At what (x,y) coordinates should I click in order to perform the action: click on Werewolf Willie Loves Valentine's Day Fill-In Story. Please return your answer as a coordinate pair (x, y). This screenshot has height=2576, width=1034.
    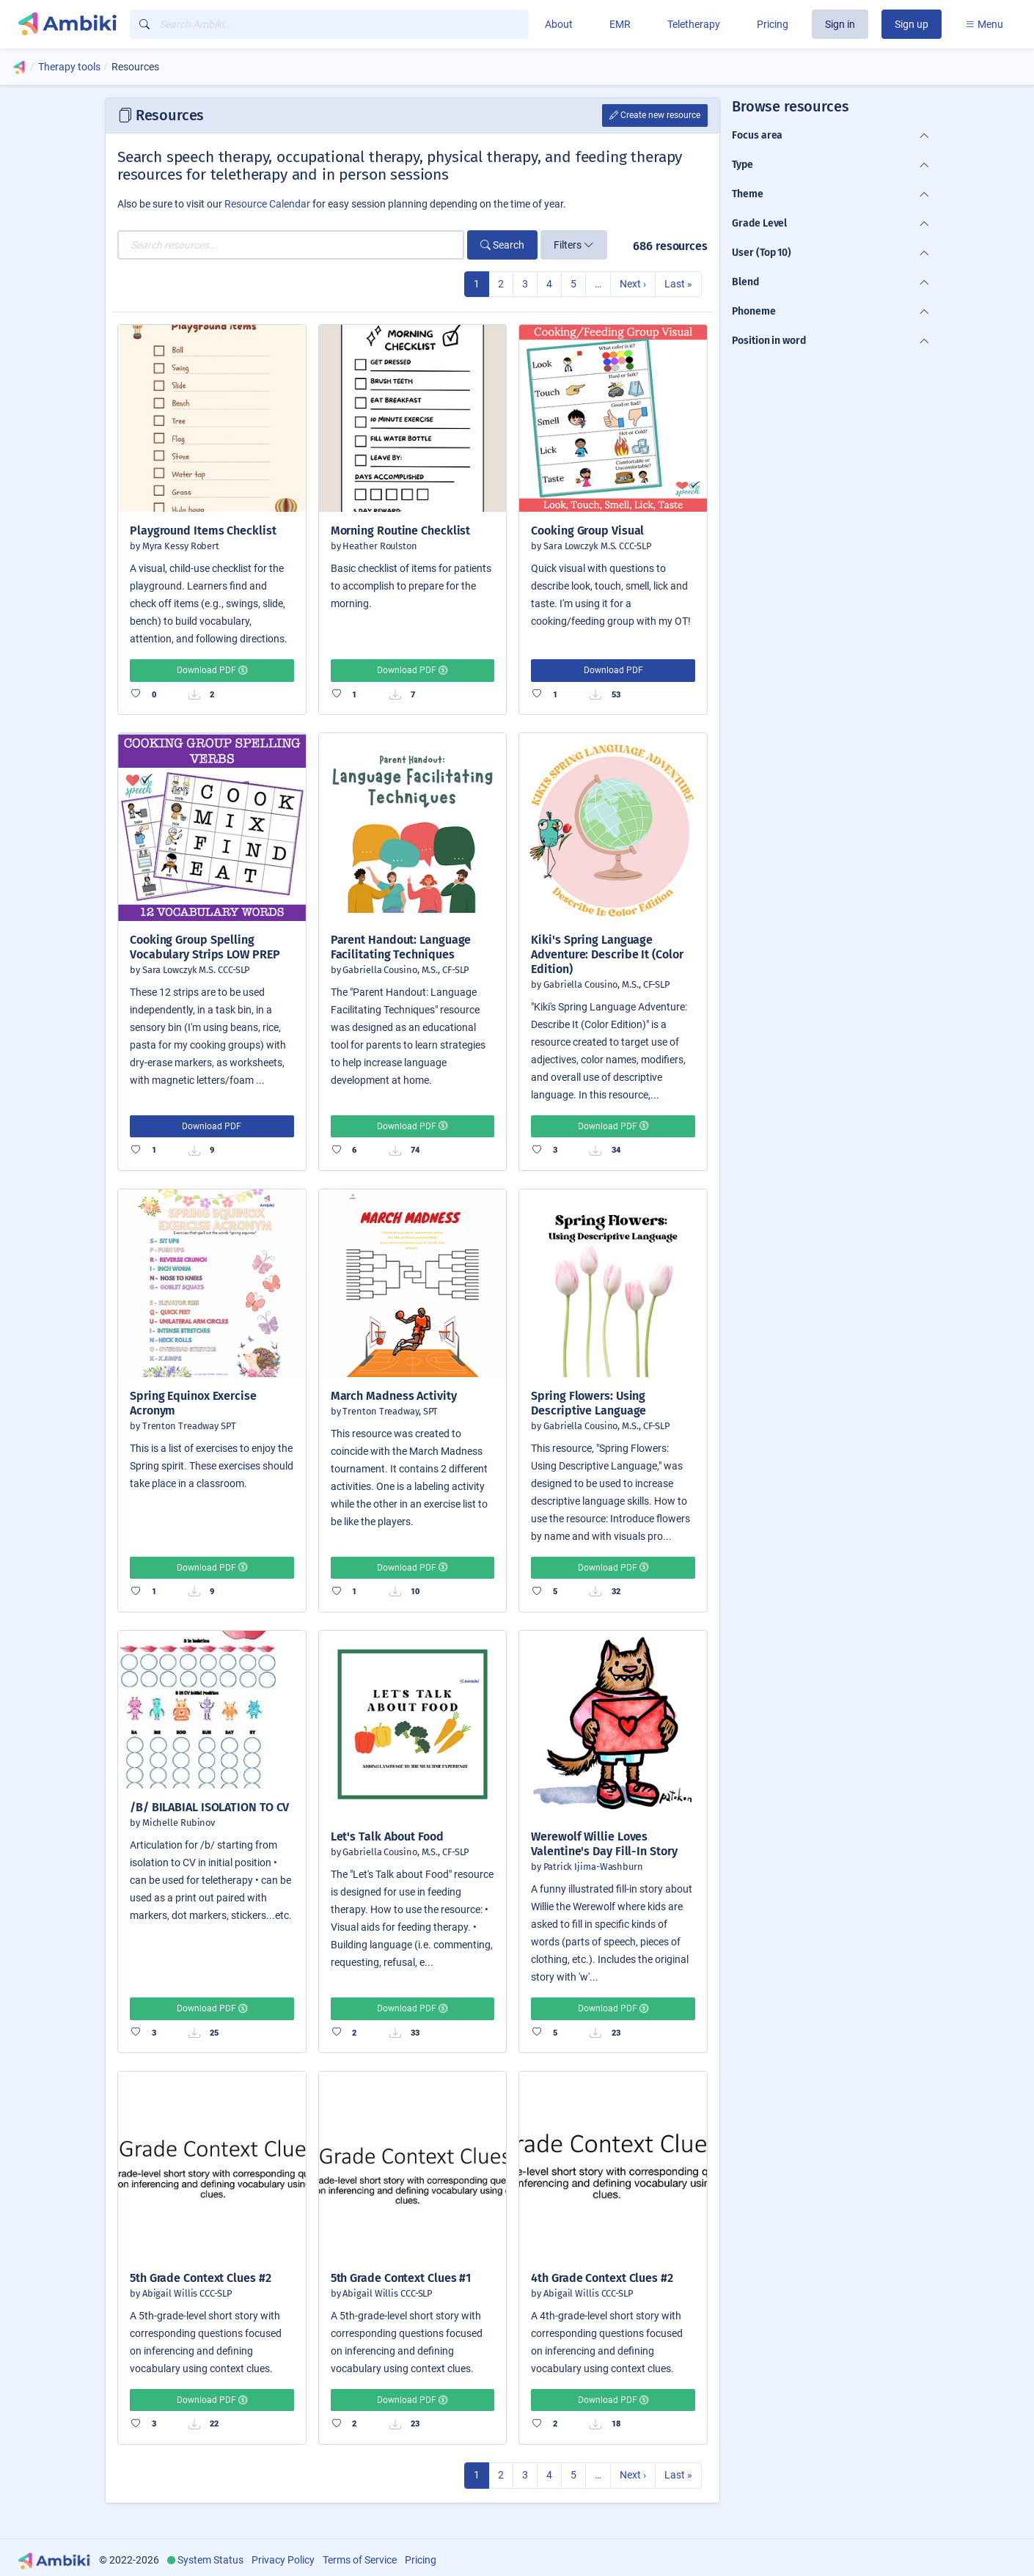
    Looking at the image, I should click on (604, 1844).